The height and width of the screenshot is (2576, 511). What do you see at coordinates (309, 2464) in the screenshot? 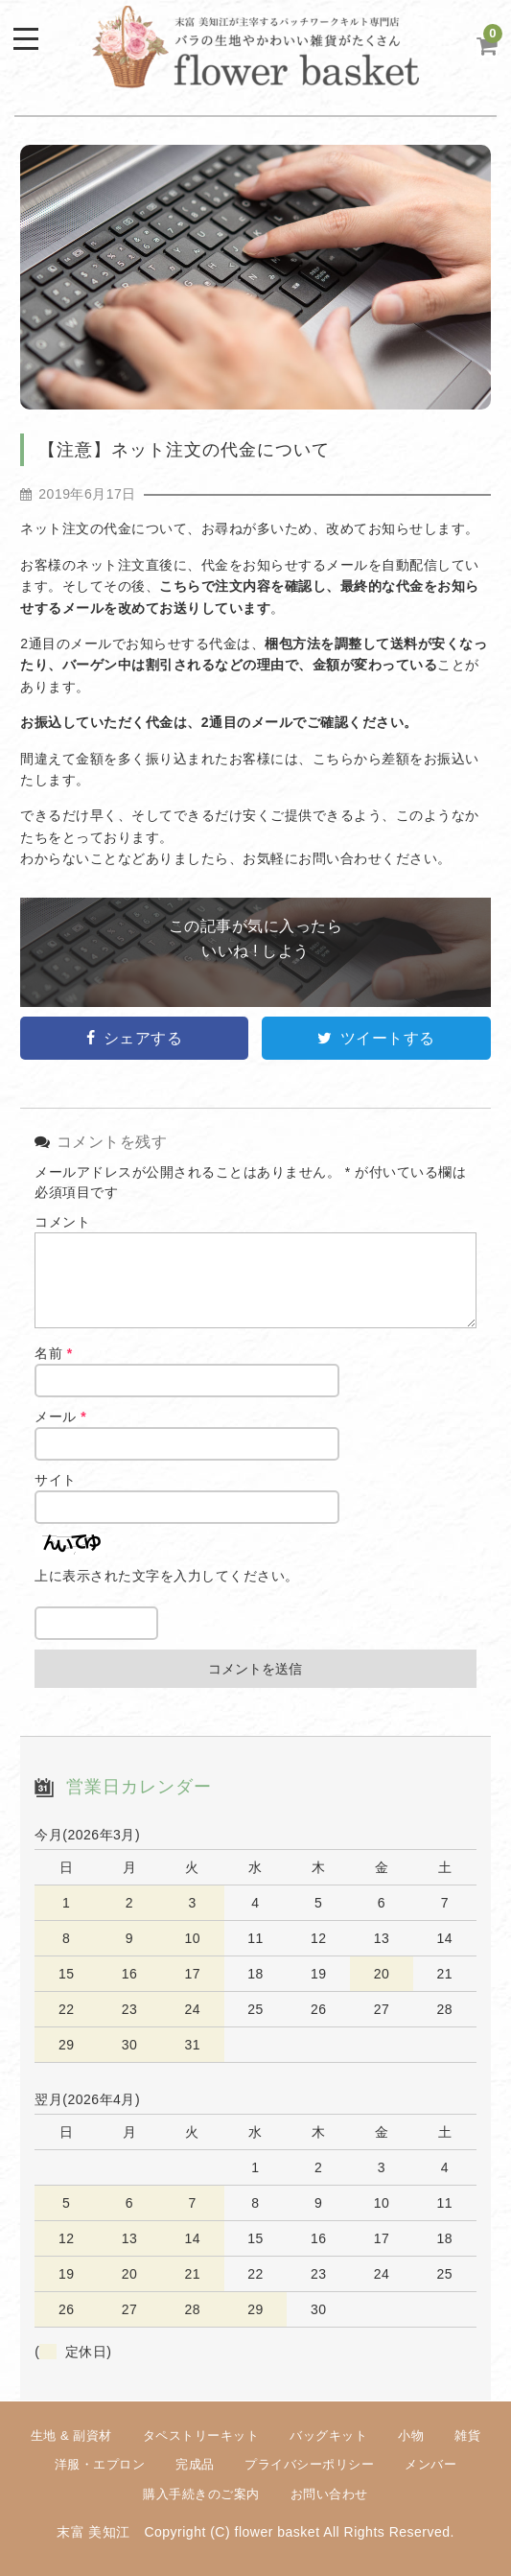
I see `プライバシーポリシー` at bounding box center [309, 2464].